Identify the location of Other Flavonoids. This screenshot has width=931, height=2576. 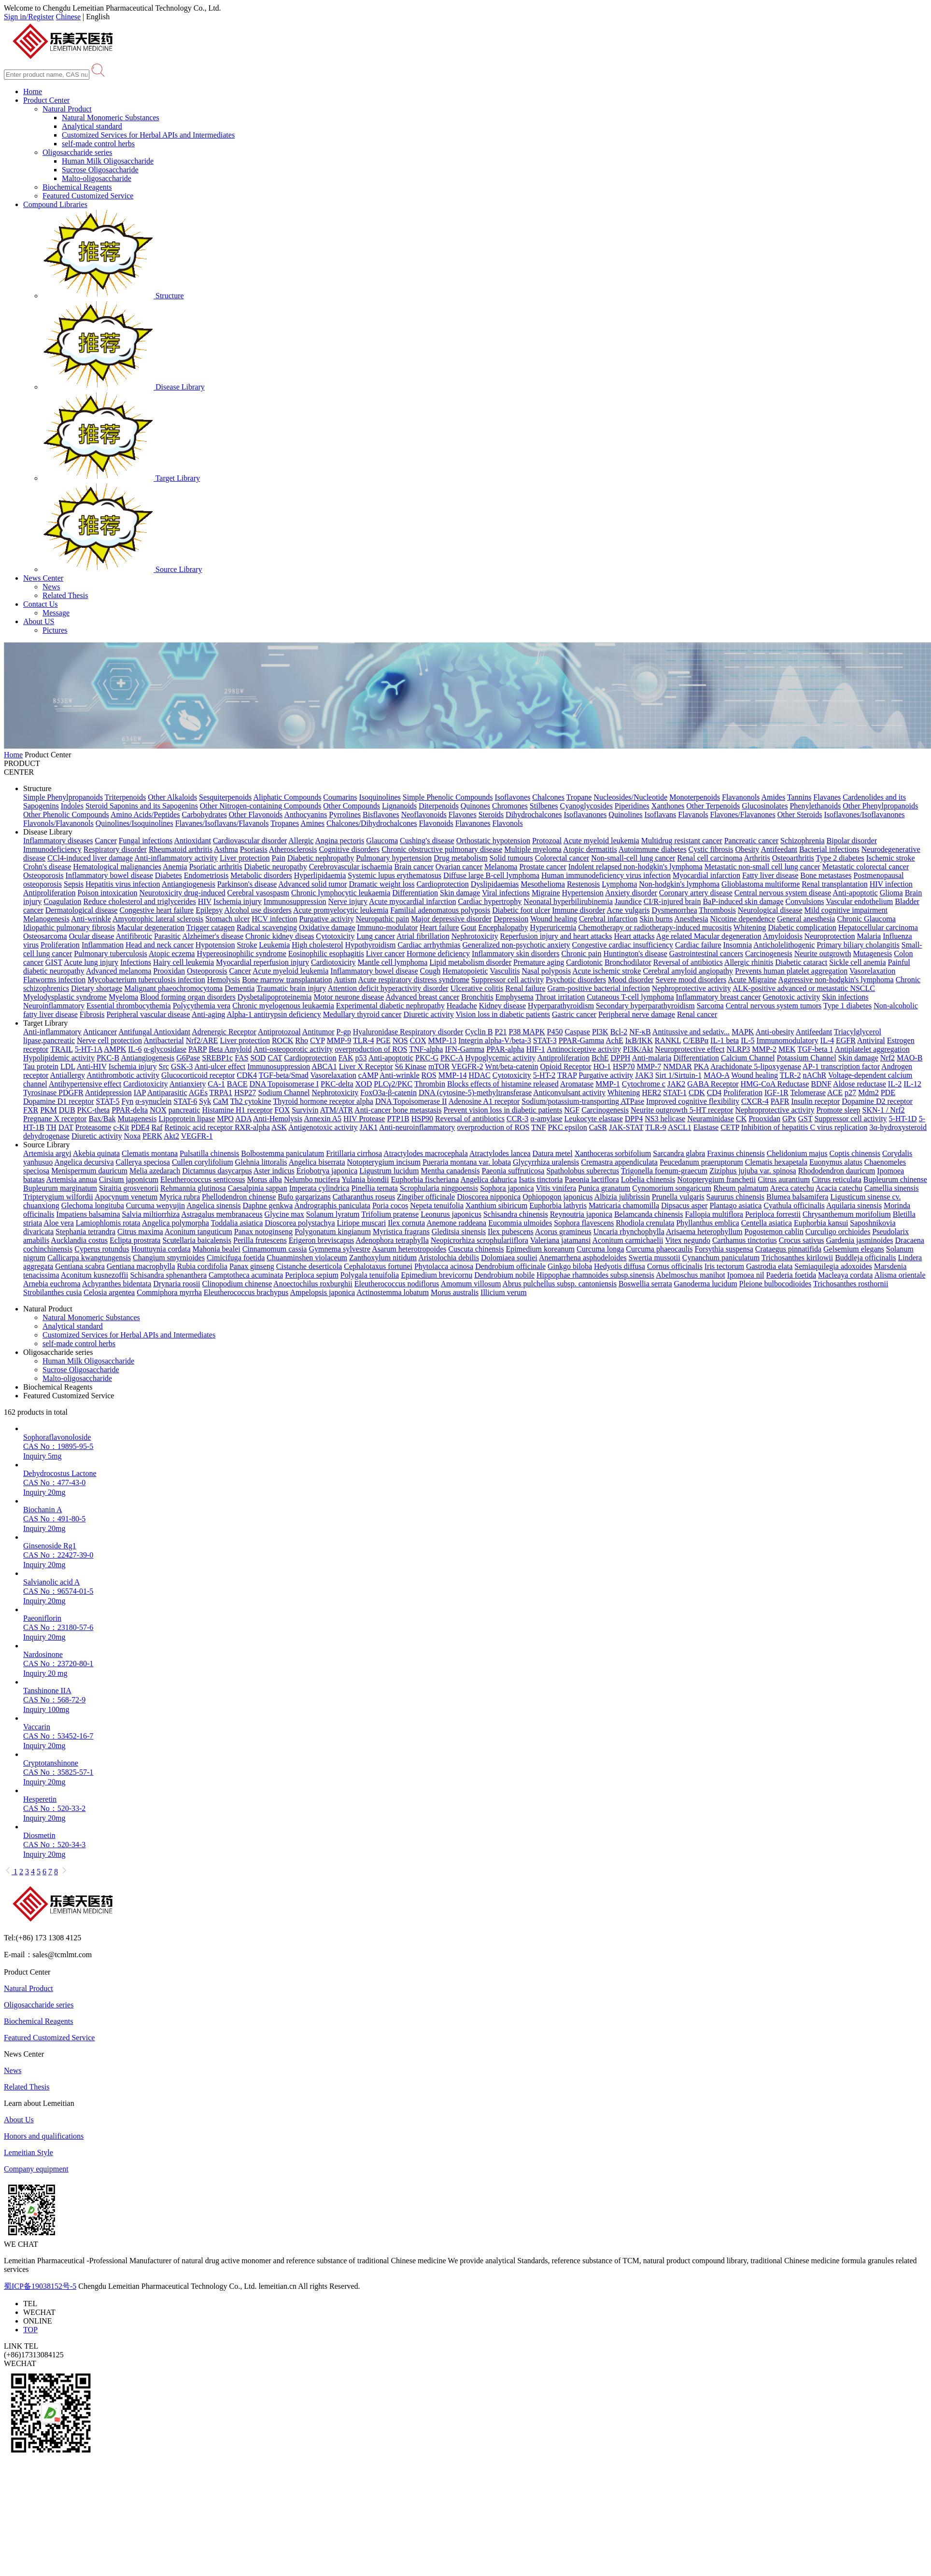
(256, 814).